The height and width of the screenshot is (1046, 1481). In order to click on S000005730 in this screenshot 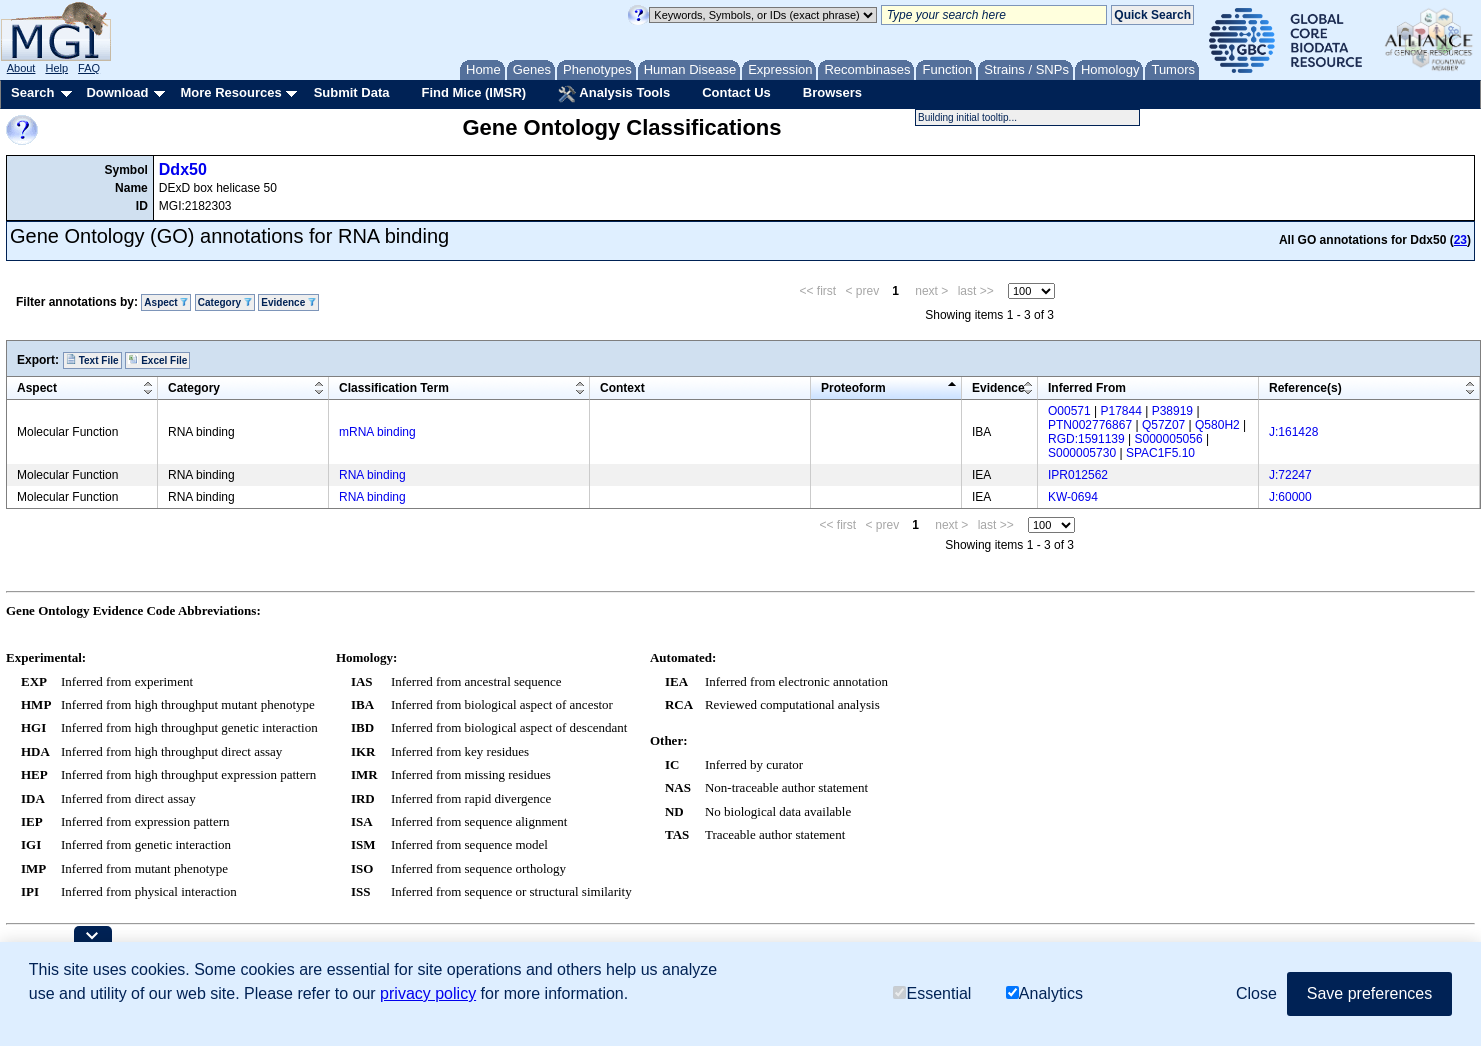, I will do `click(1082, 453)`.